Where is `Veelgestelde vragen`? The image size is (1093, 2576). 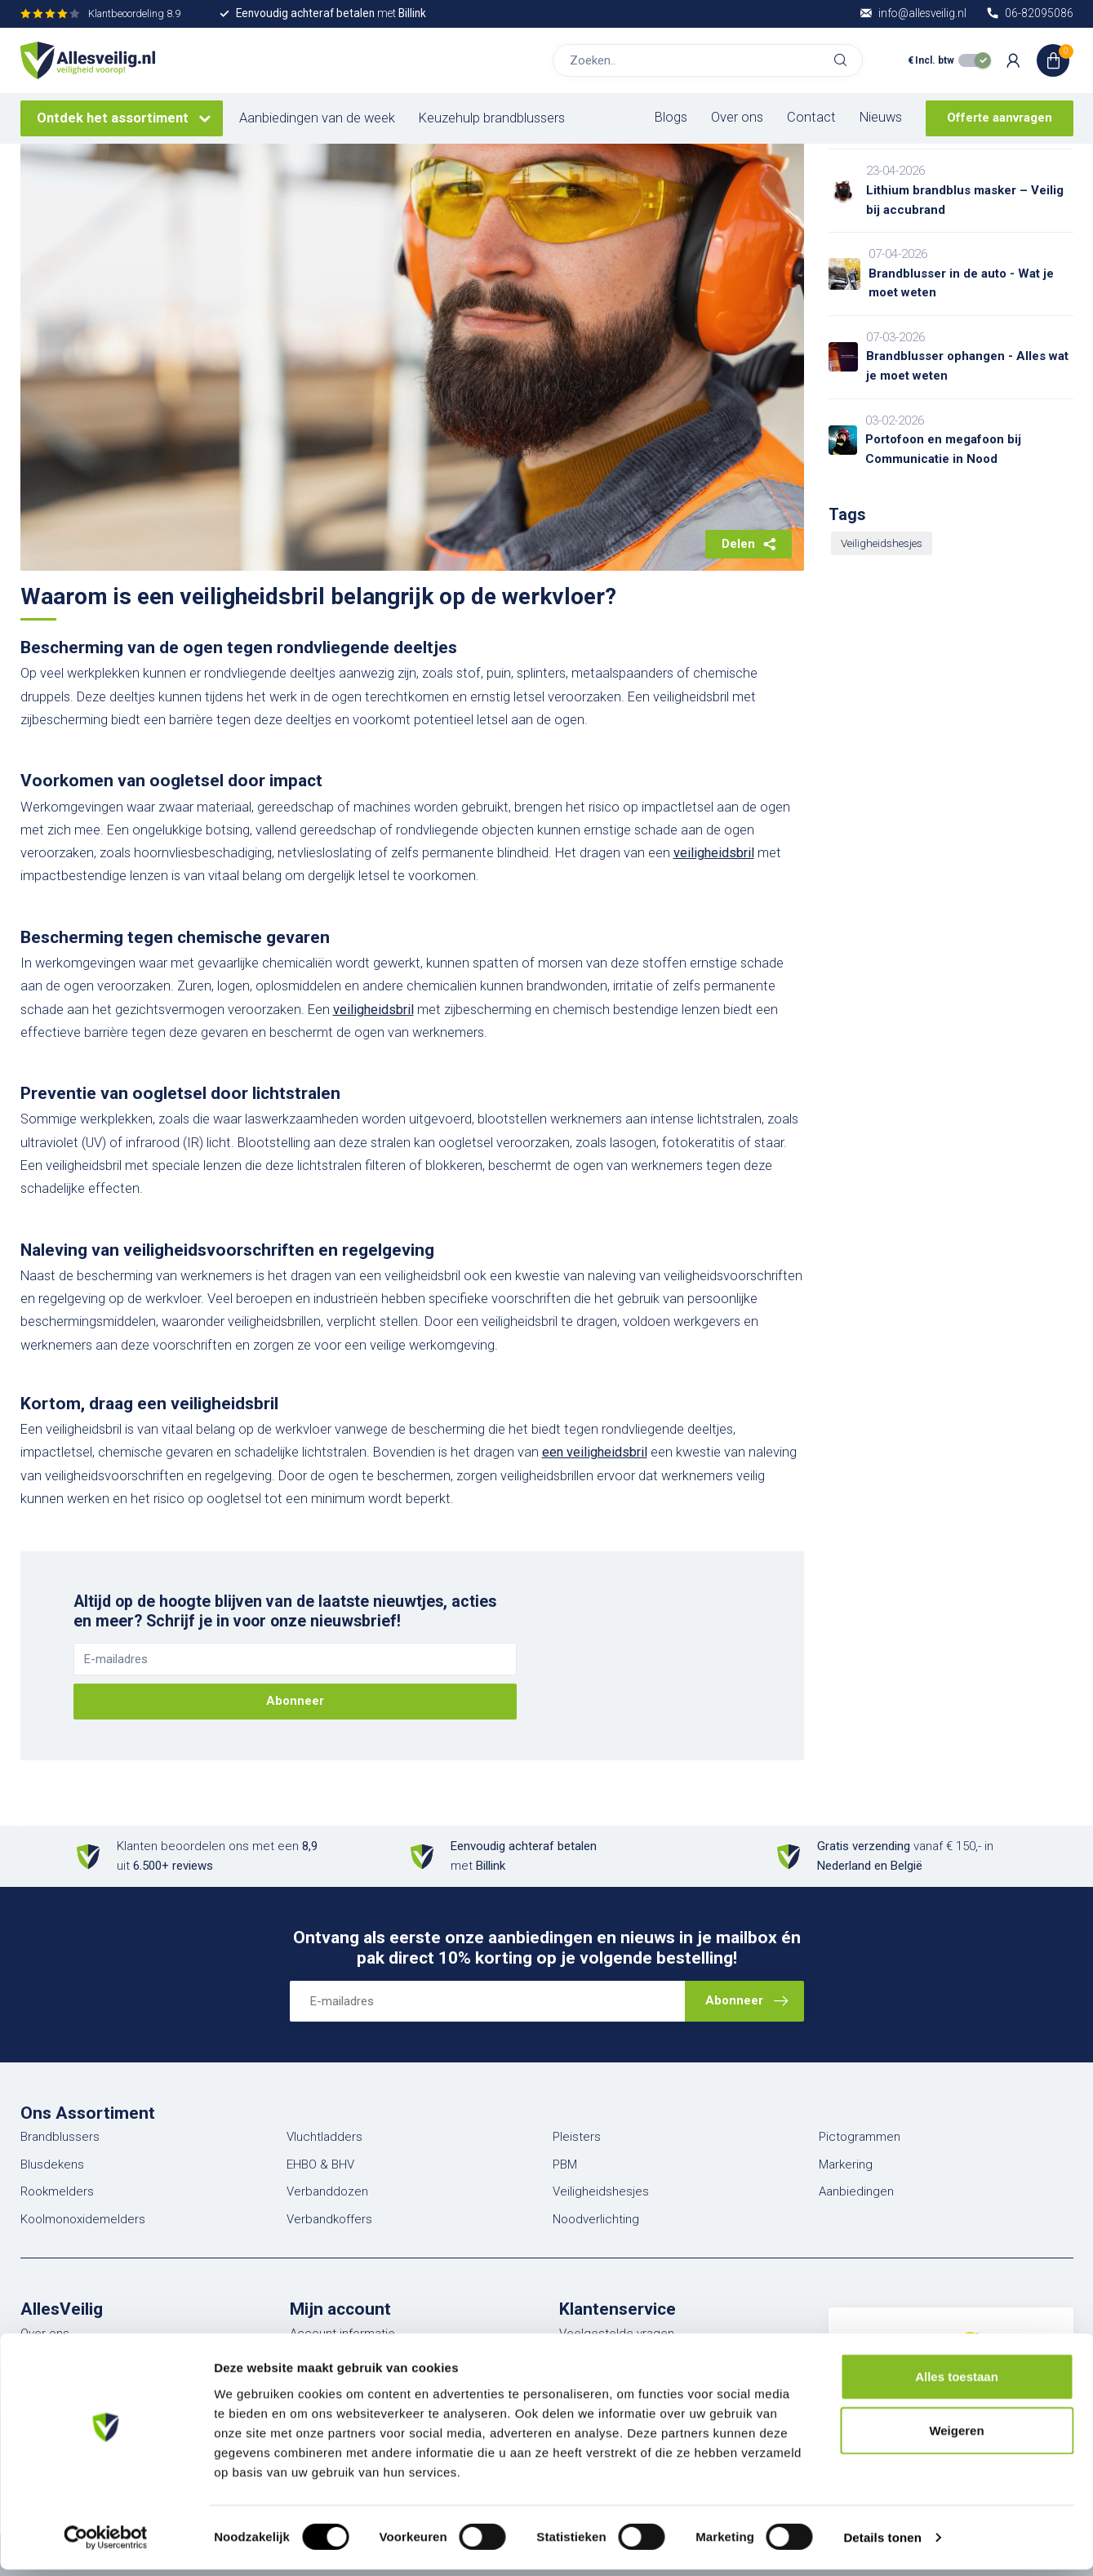 Veelgestelde vragen is located at coordinates (616, 2333).